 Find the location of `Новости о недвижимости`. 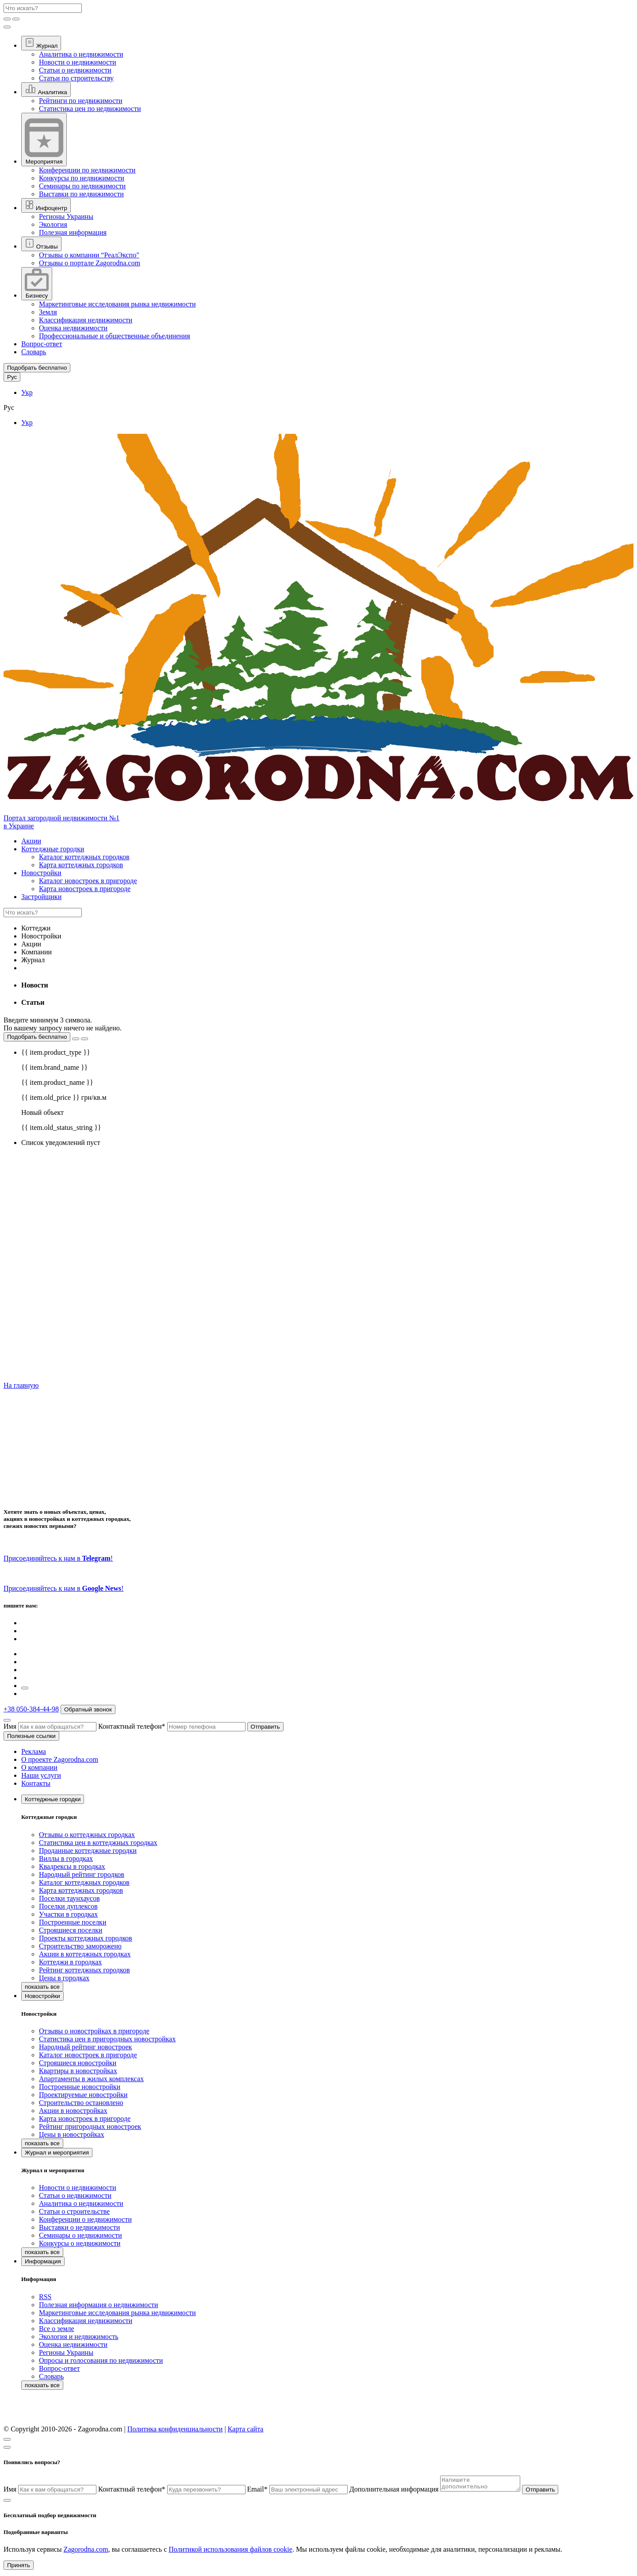

Новости о недвижимости is located at coordinates (77, 62).